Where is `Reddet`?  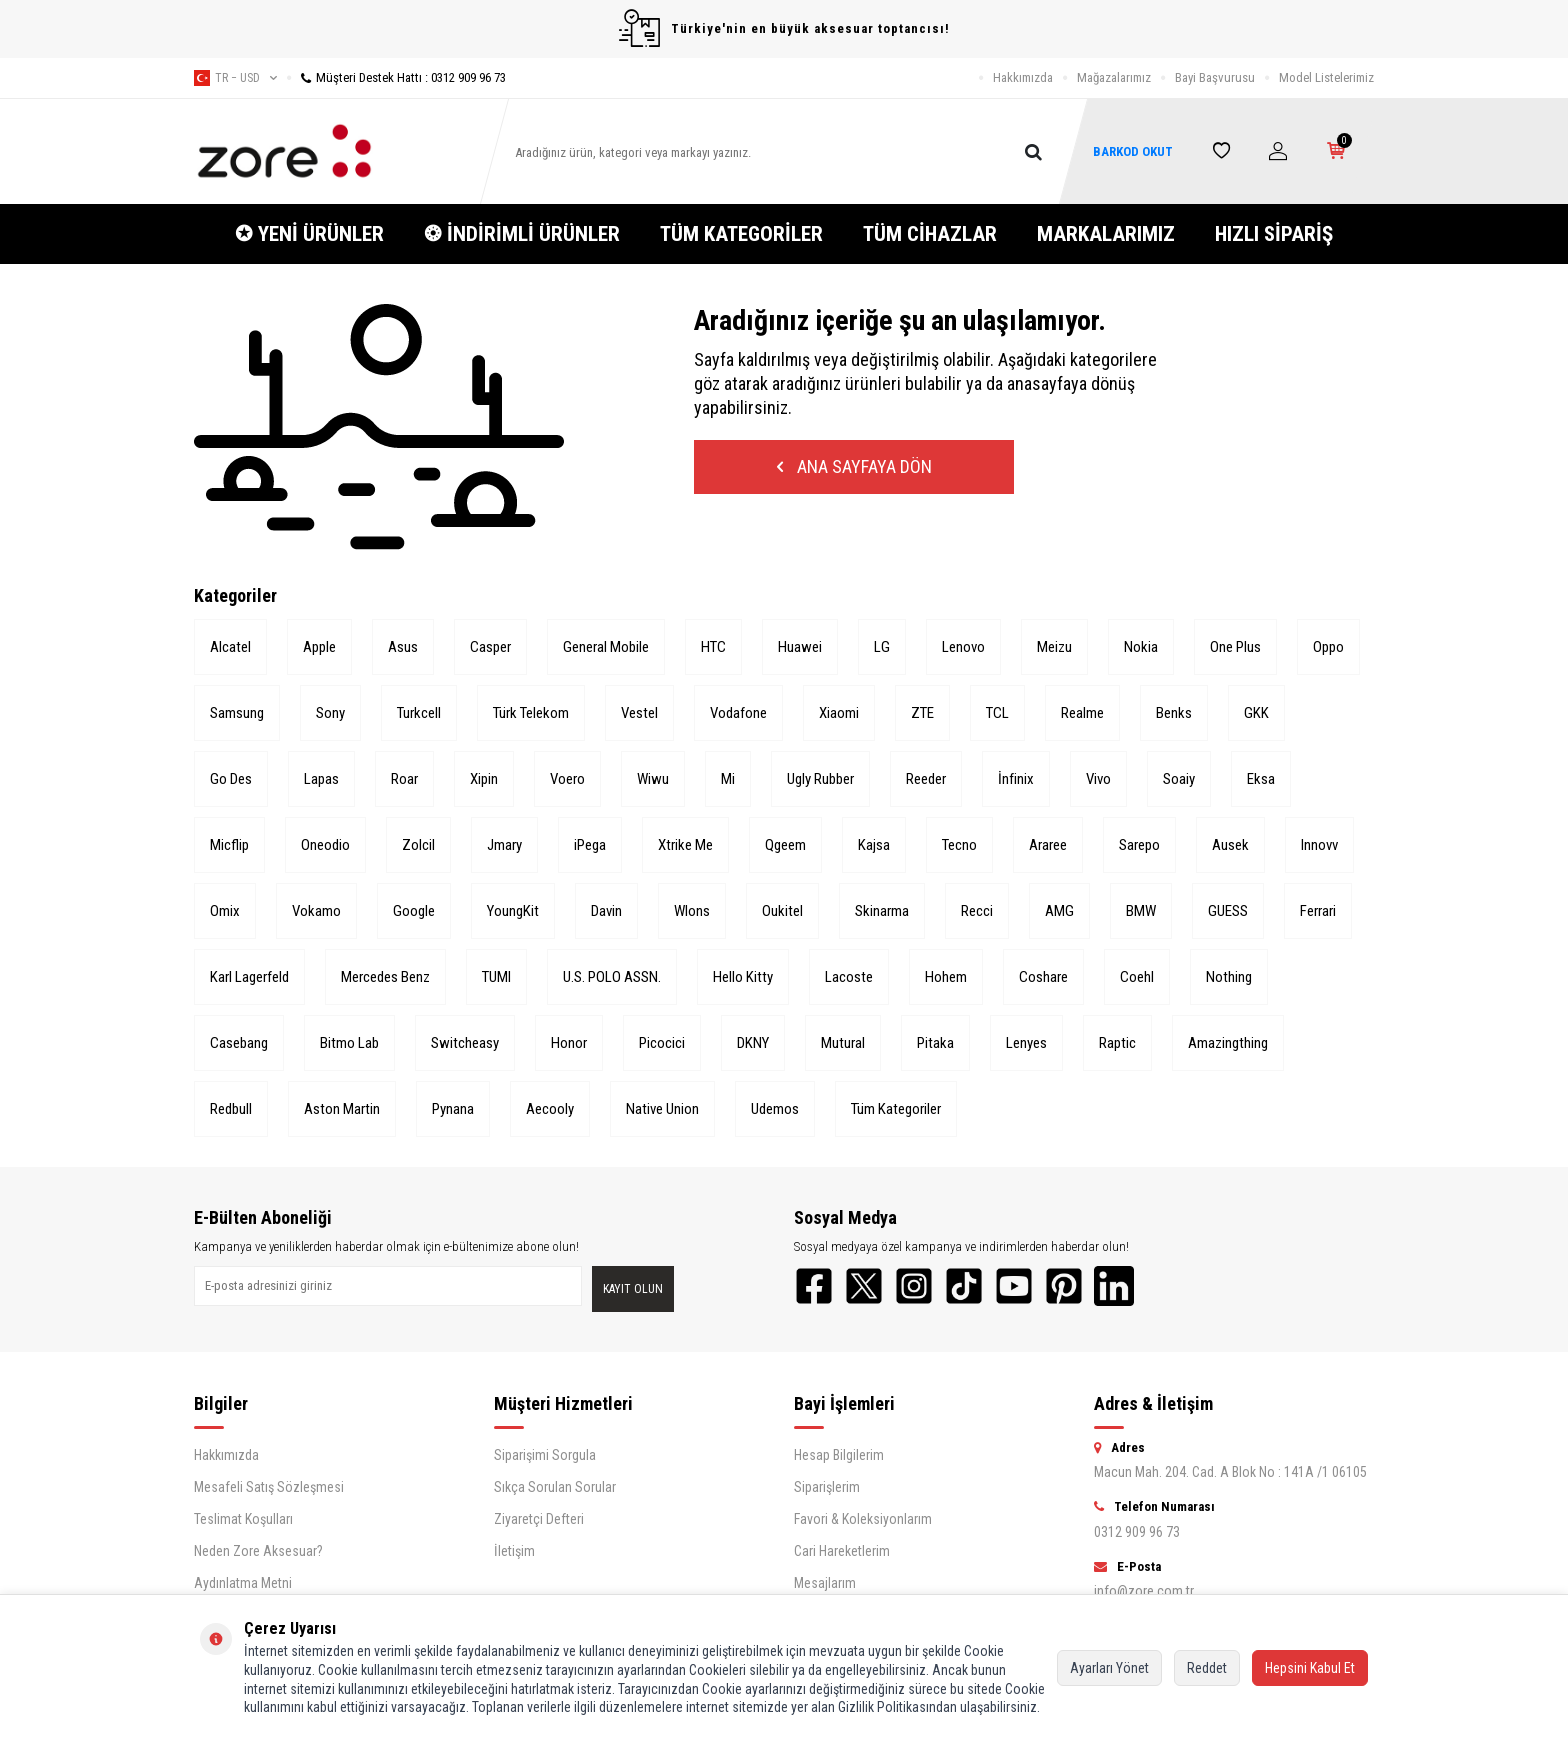
Reddet is located at coordinates (1207, 1668).